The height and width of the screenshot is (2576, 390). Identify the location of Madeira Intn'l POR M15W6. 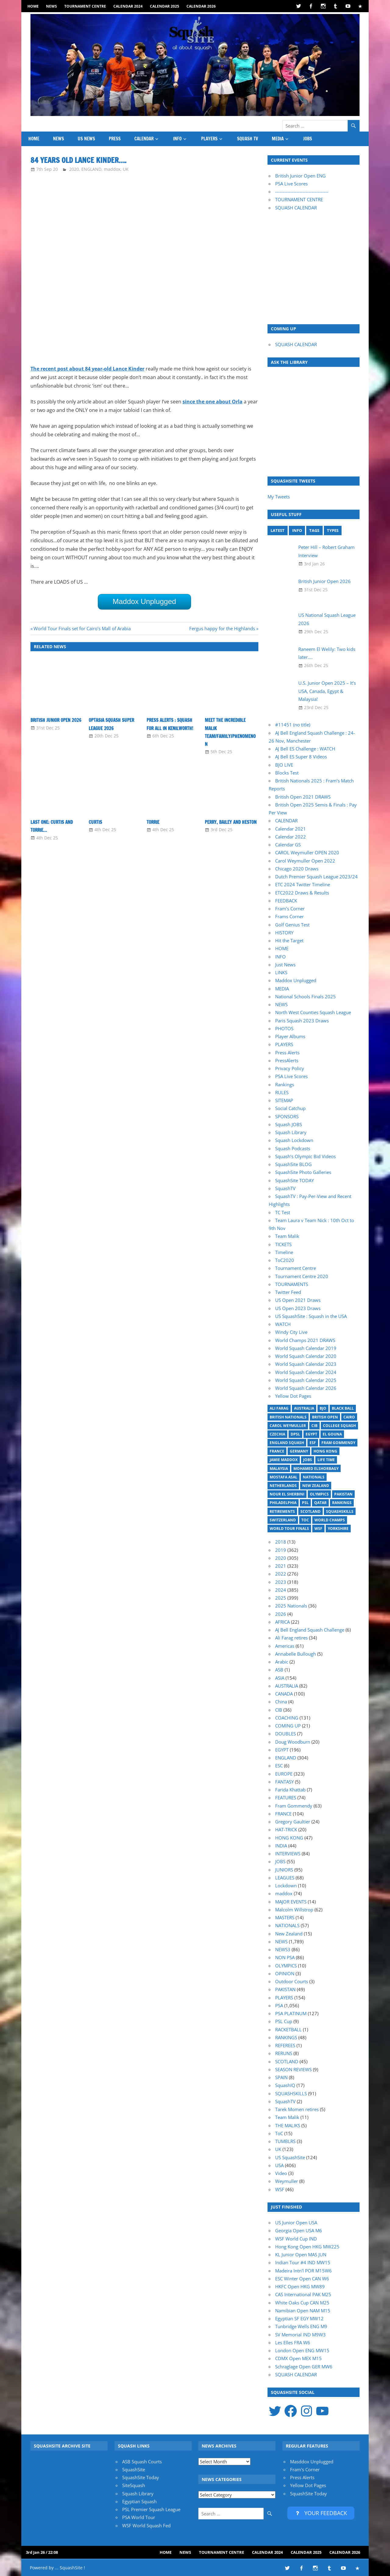
(303, 2271).